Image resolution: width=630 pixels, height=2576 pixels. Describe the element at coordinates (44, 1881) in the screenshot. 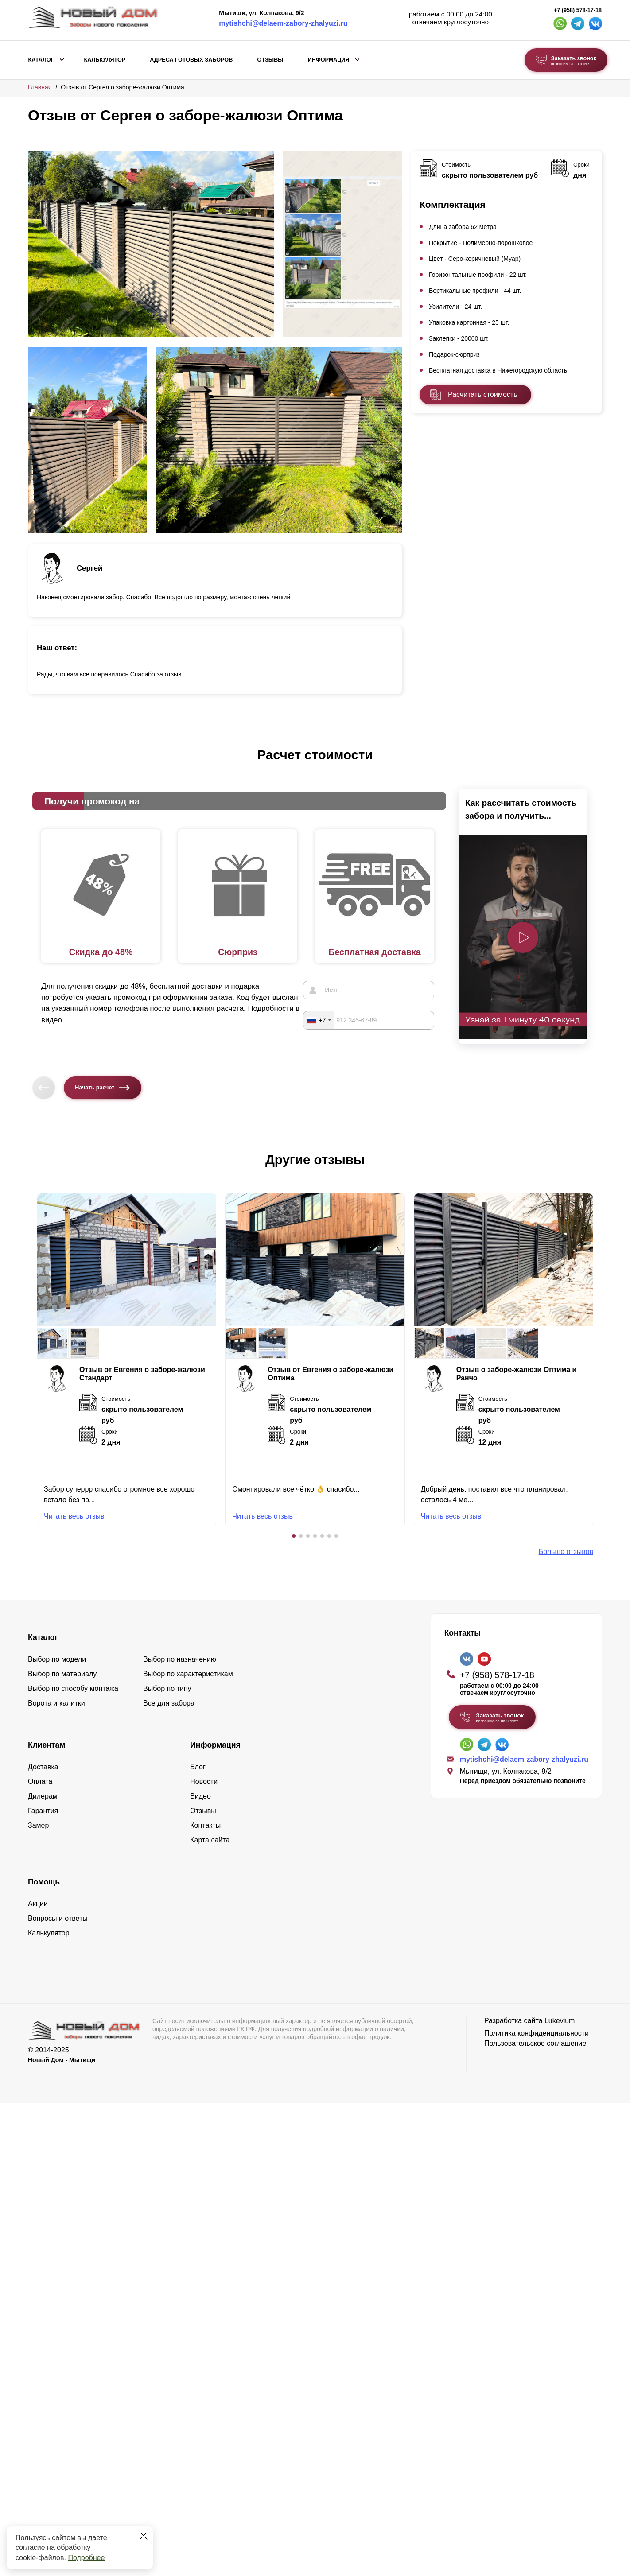

I see `Помощь` at that location.